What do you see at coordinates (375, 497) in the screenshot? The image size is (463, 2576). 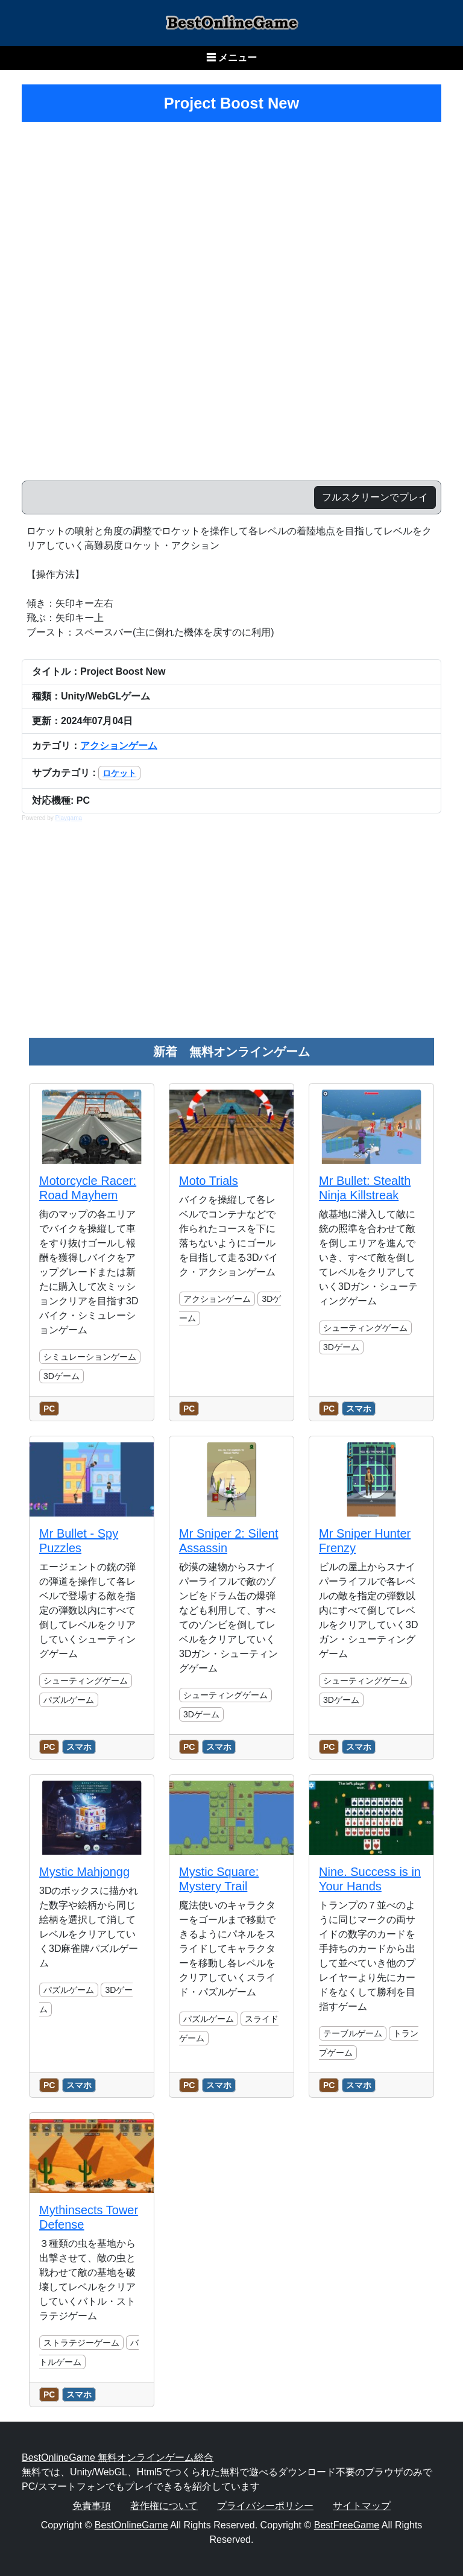 I see `フルスクリーンでプレイ` at bounding box center [375, 497].